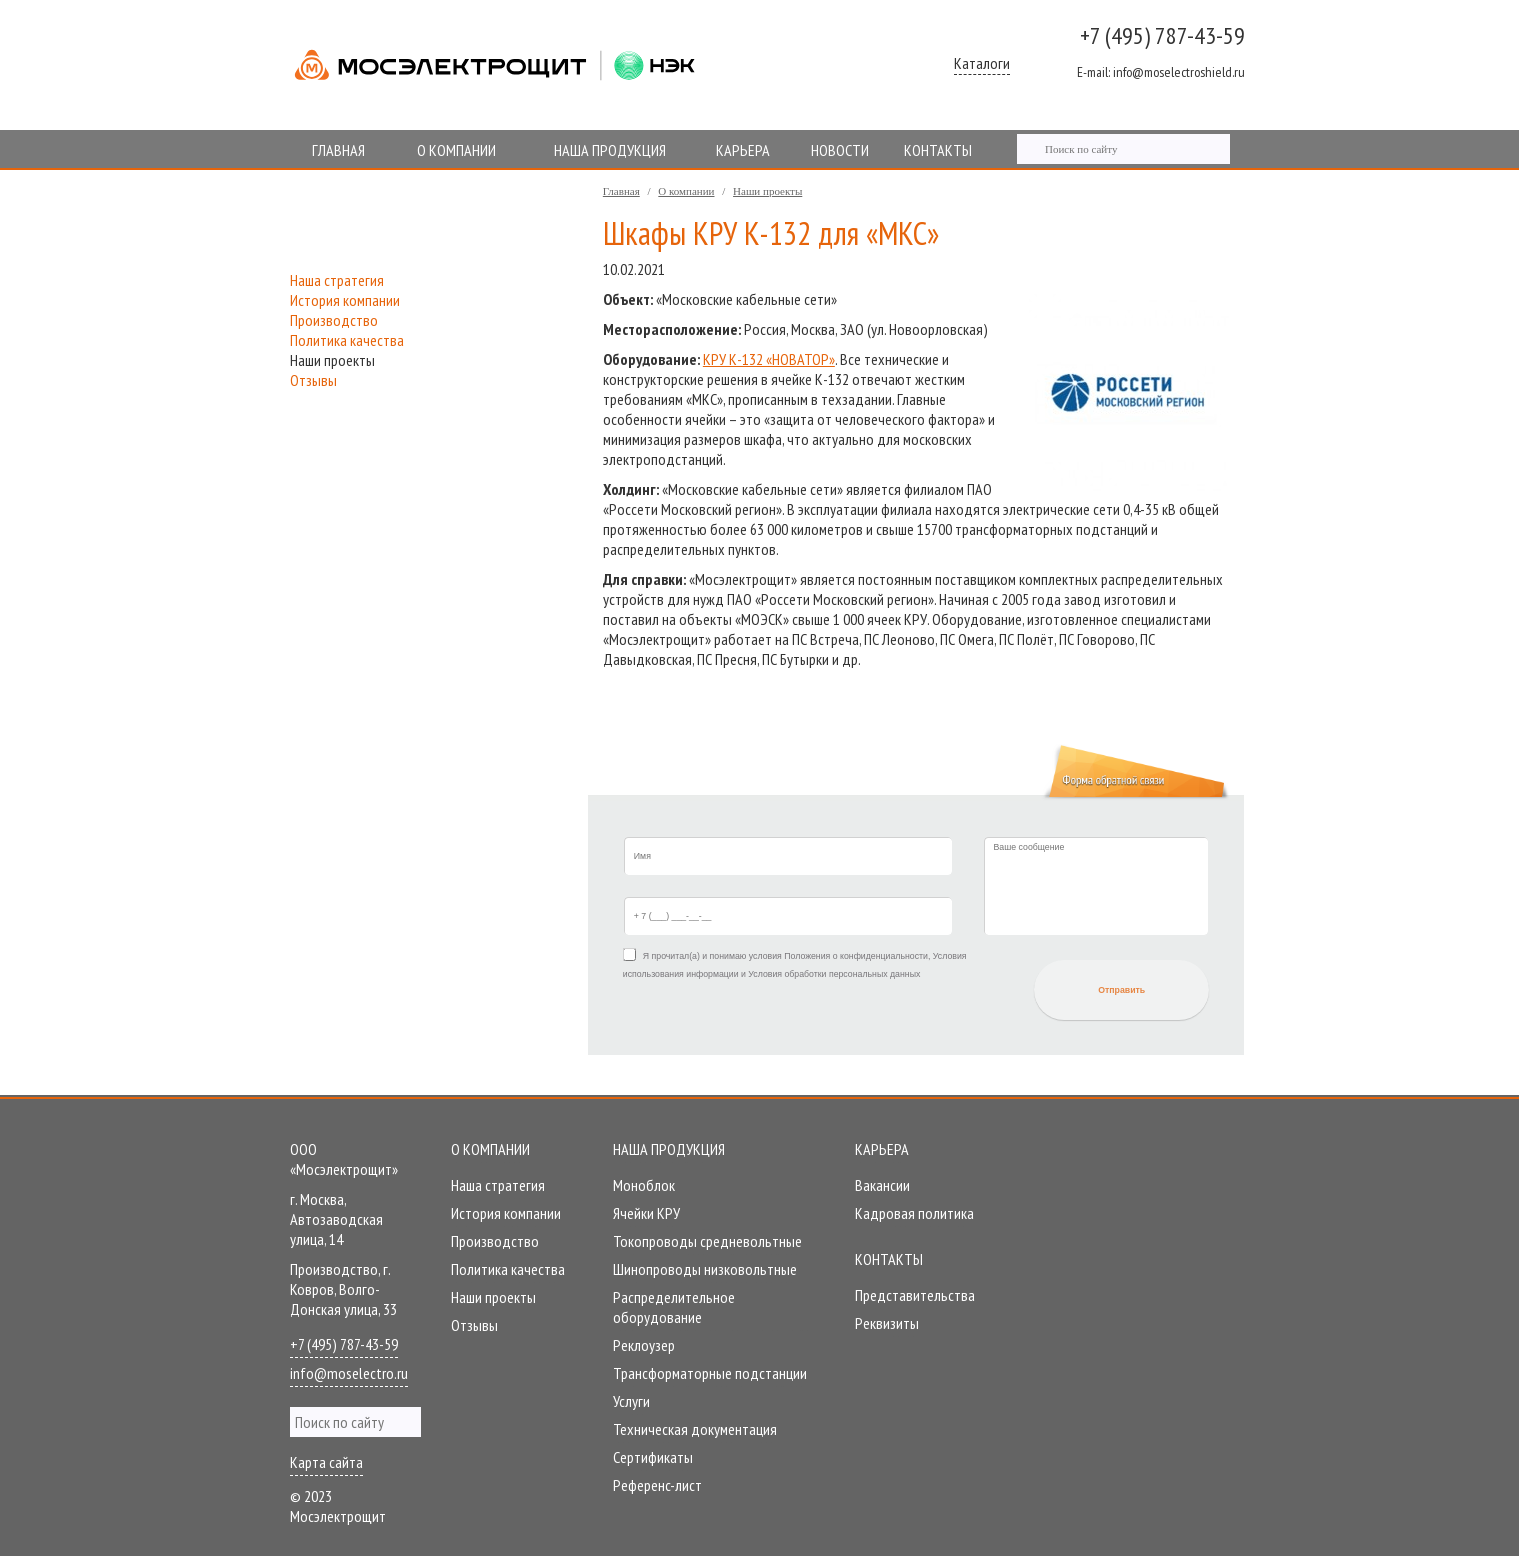 This screenshot has height=1556, width=1519. Describe the element at coordinates (313, 380) in the screenshot. I see `Отзывы` at that location.